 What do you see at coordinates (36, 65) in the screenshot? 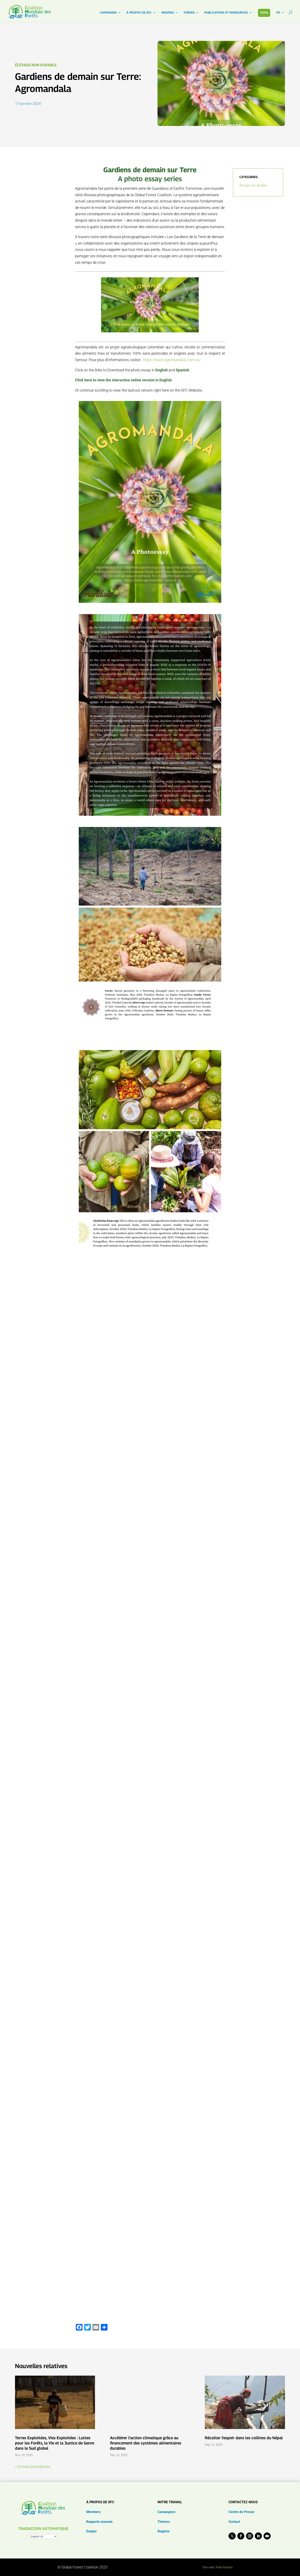
I see `Élevage non durable` at bounding box center [36, 65].